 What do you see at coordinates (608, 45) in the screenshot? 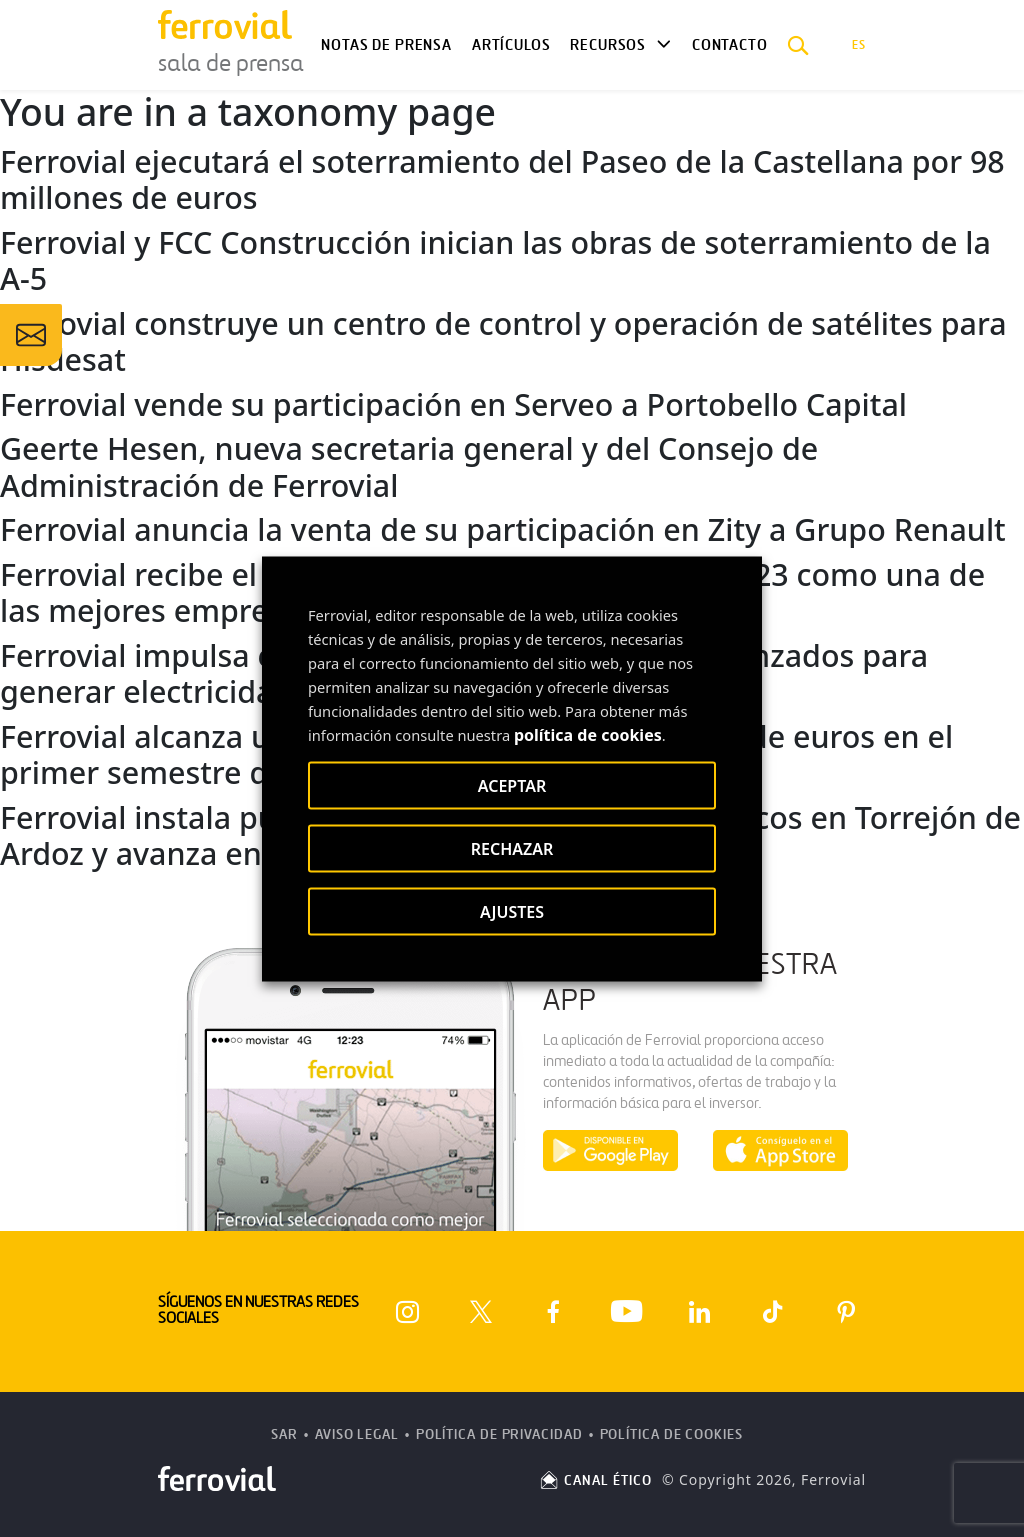
I see `Recursos` at bounding box center [608, 45].